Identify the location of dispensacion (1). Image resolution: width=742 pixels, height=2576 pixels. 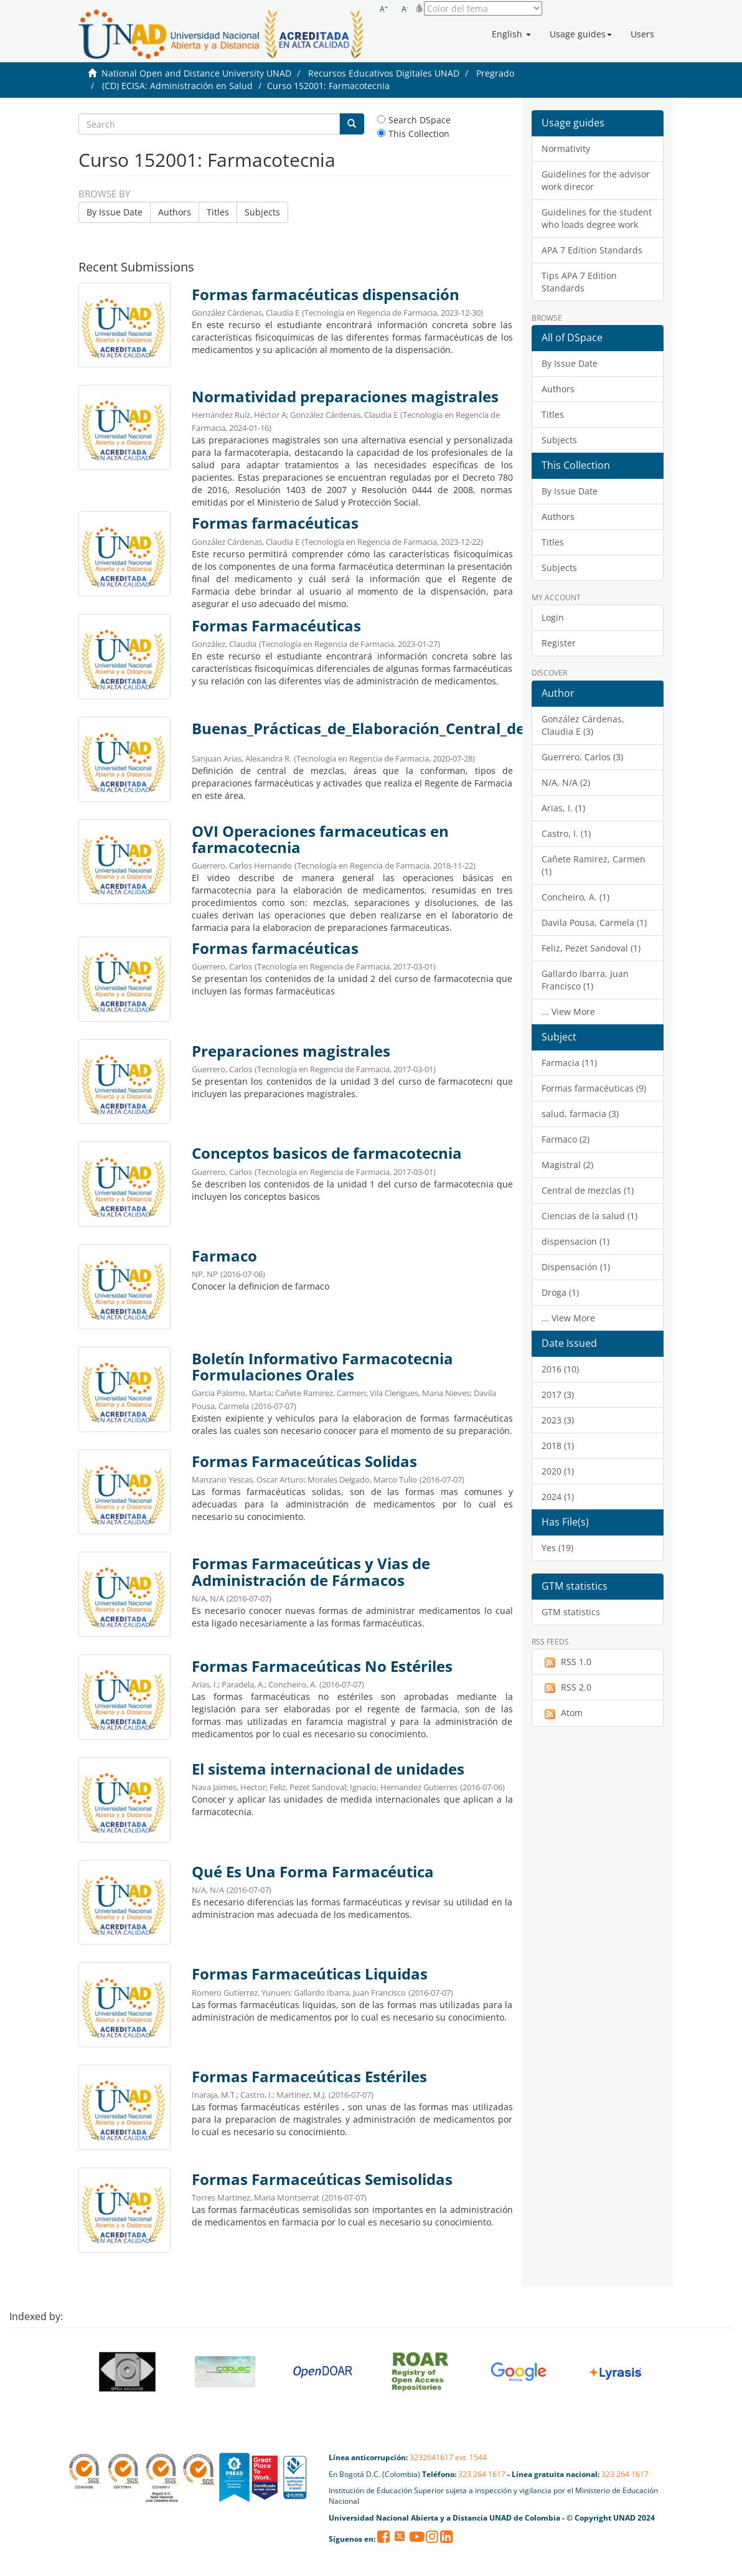
(575, 1241).